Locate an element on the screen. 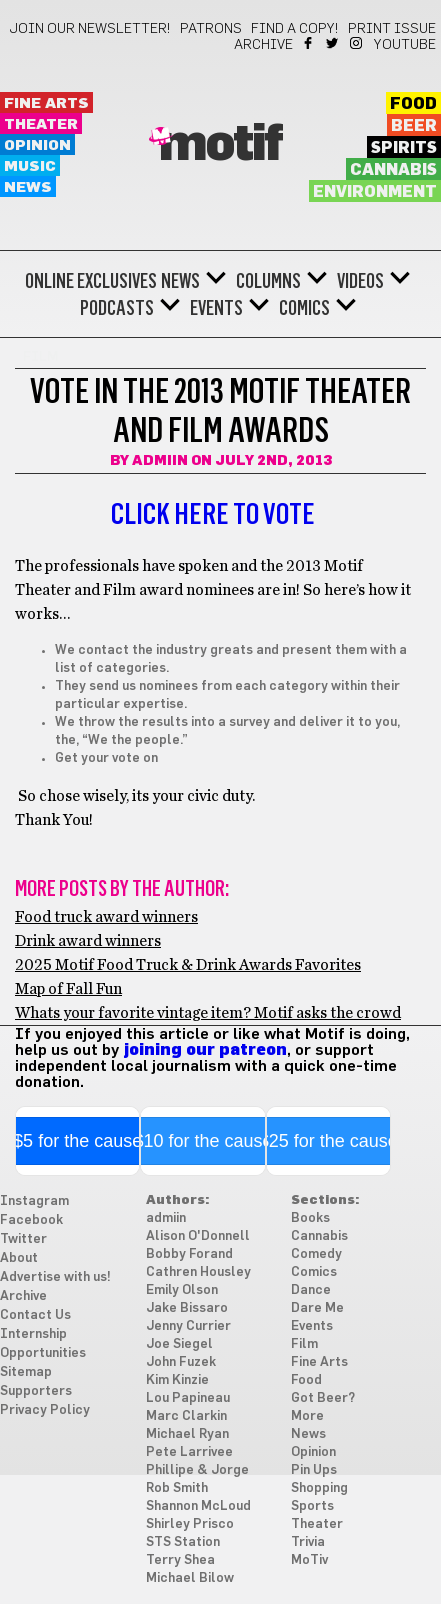 The height and width of the screenshot is (1604, 441). Bobby Forand is located at coordinates (189, 1254).